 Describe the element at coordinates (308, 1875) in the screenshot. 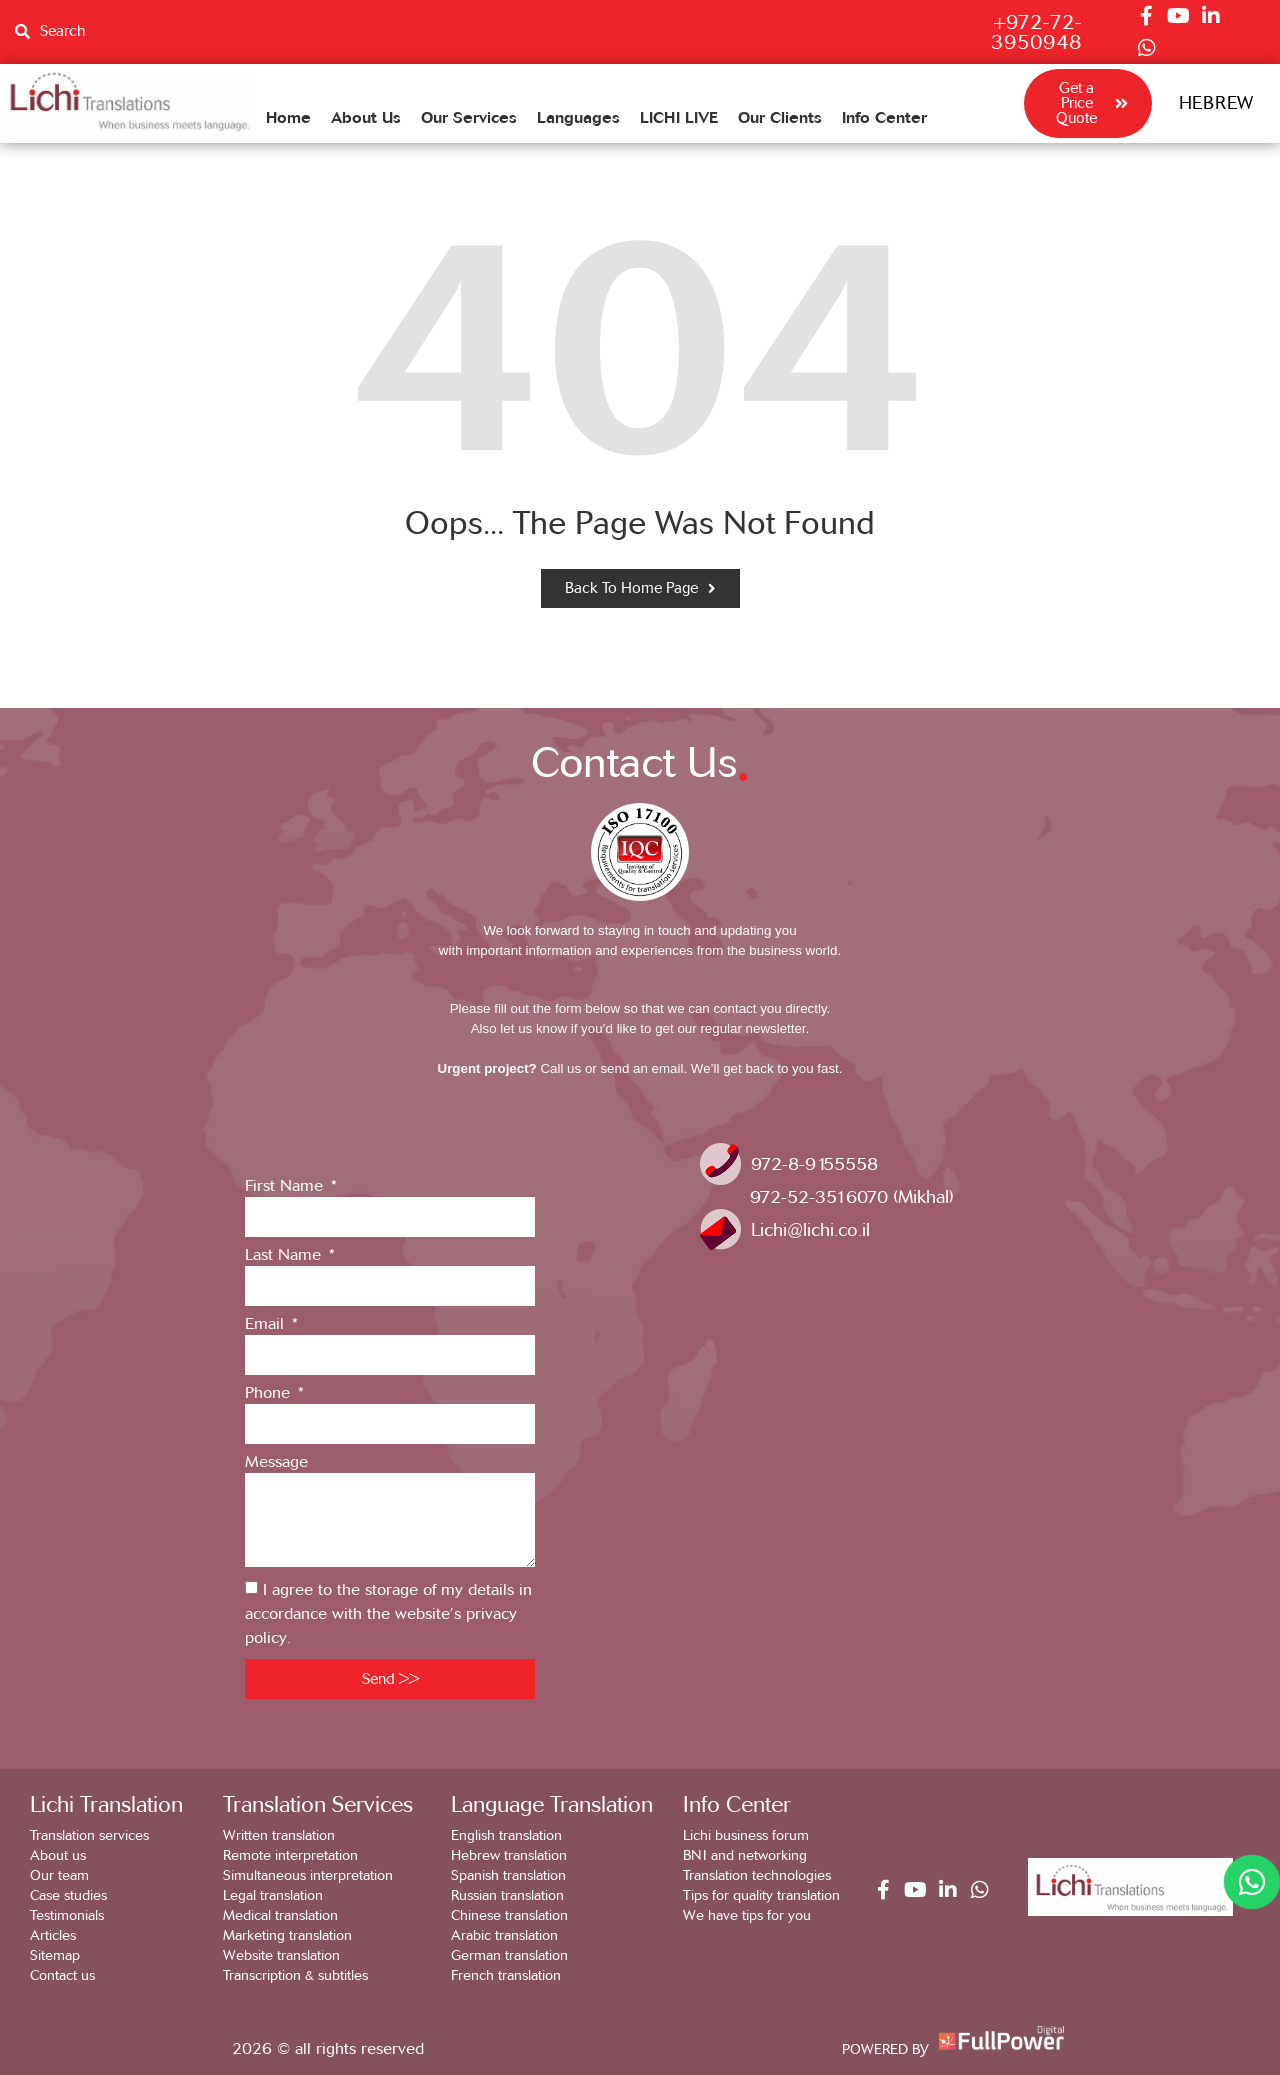

I see `Simultaneous interpretation` at that location.